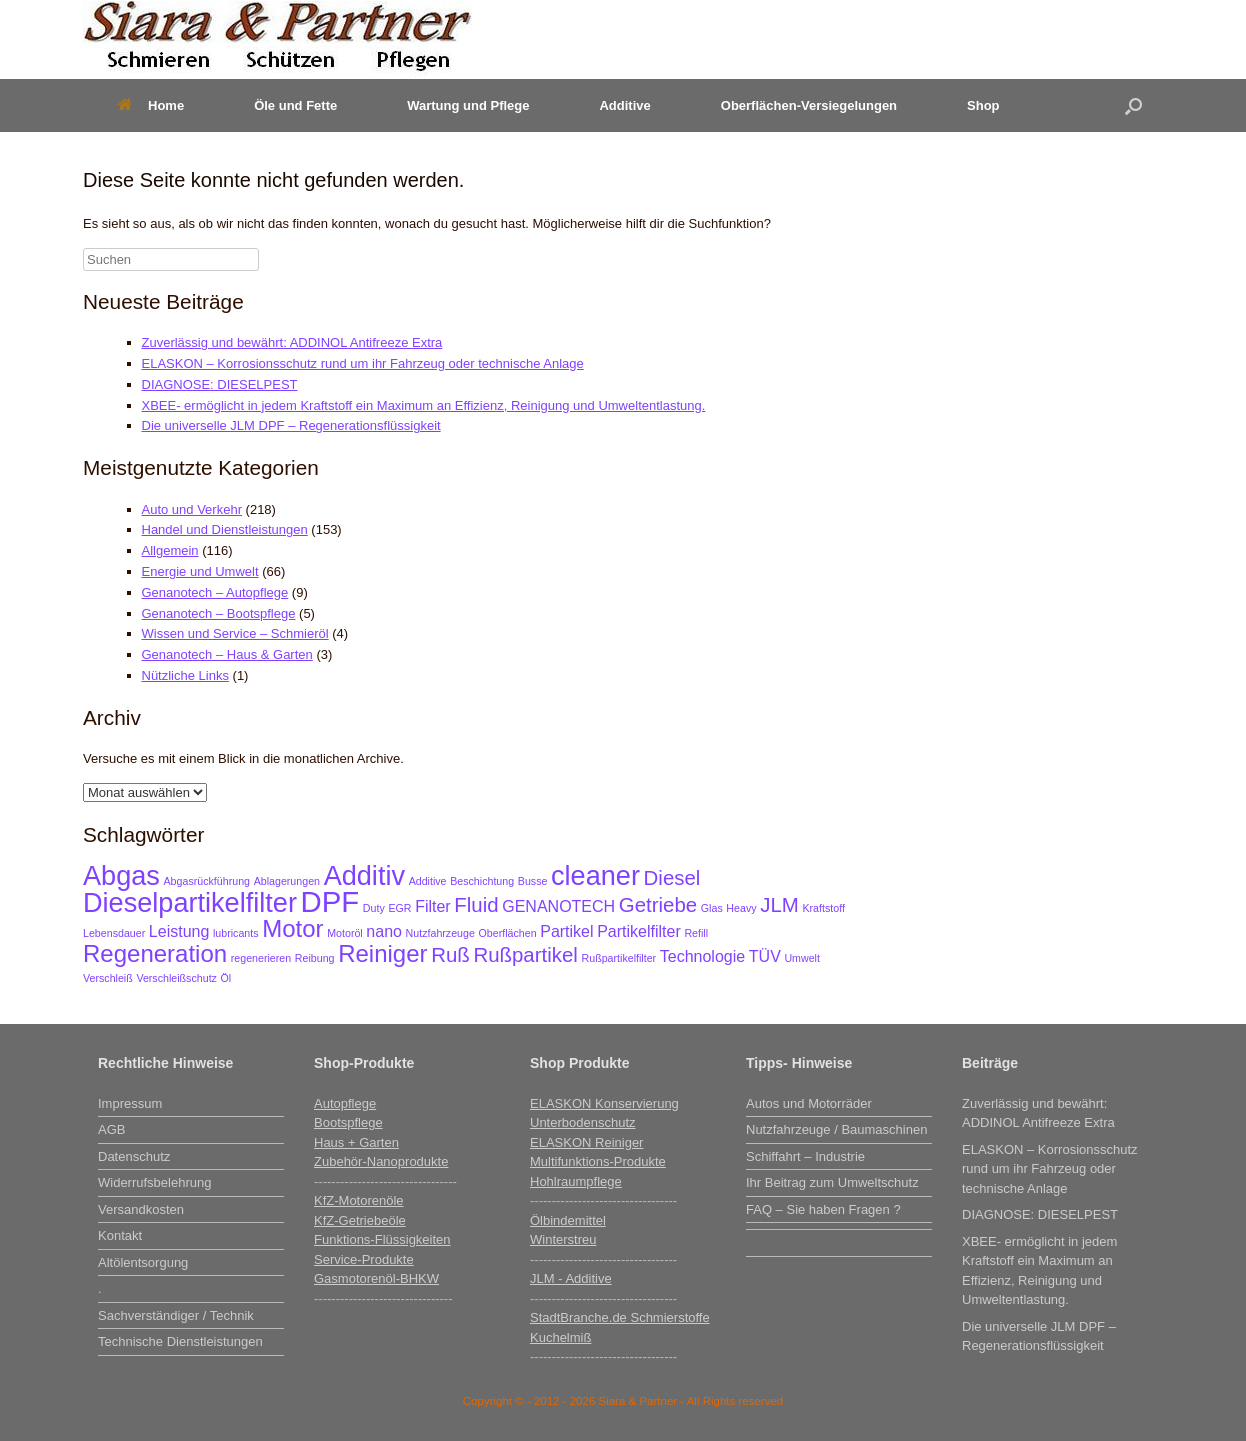 Image resolution: width=1246 pixels, height=1441 pixels. Describe the element at coordinates (558, 906) in the screenshot. I see `GENANOTECH [GENANOTECH (3 Einträge)]` at that location.